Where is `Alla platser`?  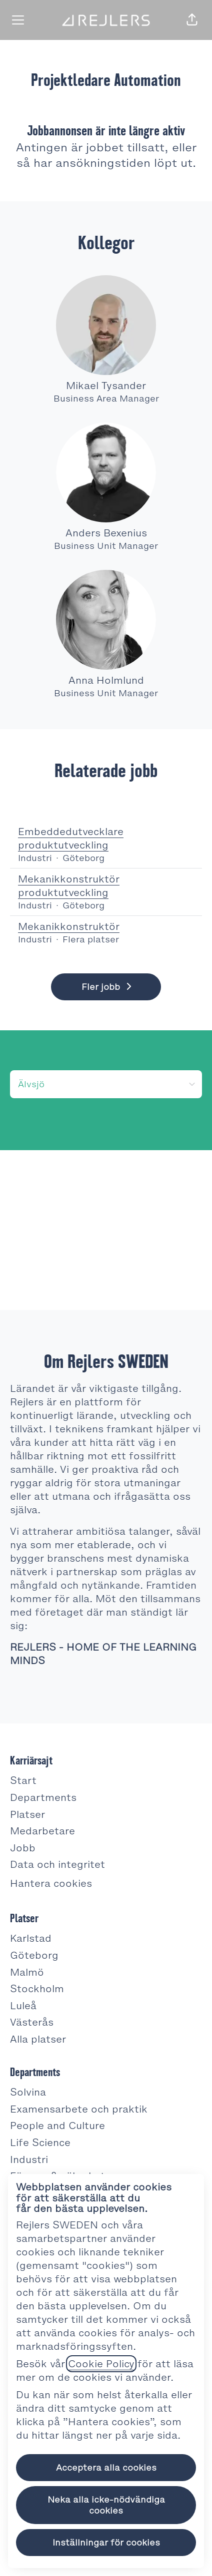
Alla platser is located at coordinates (38, 2039).